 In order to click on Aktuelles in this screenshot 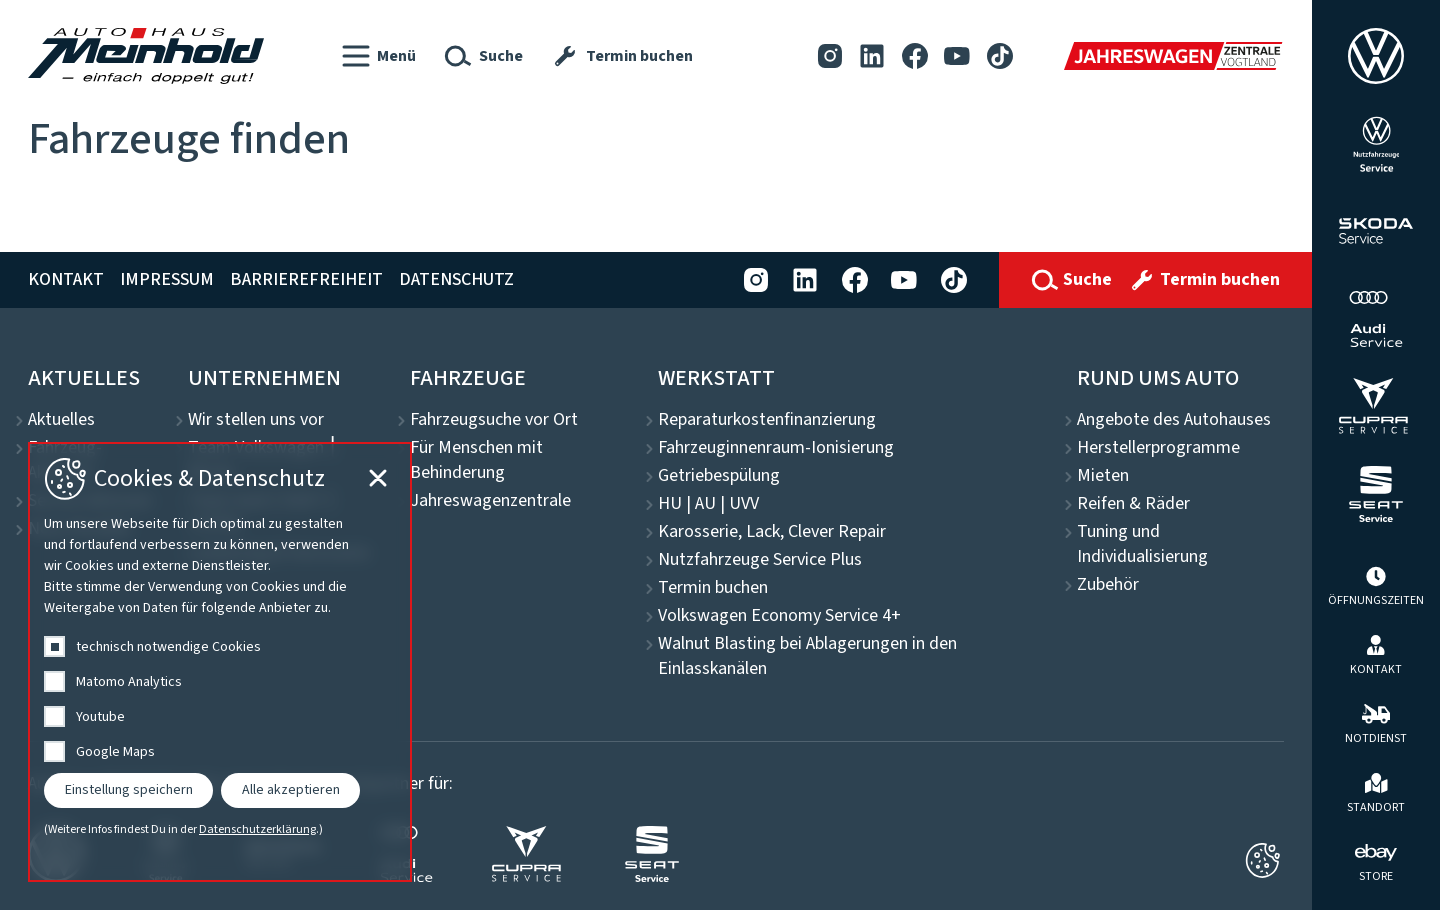, I will do `click(84, 378)`.